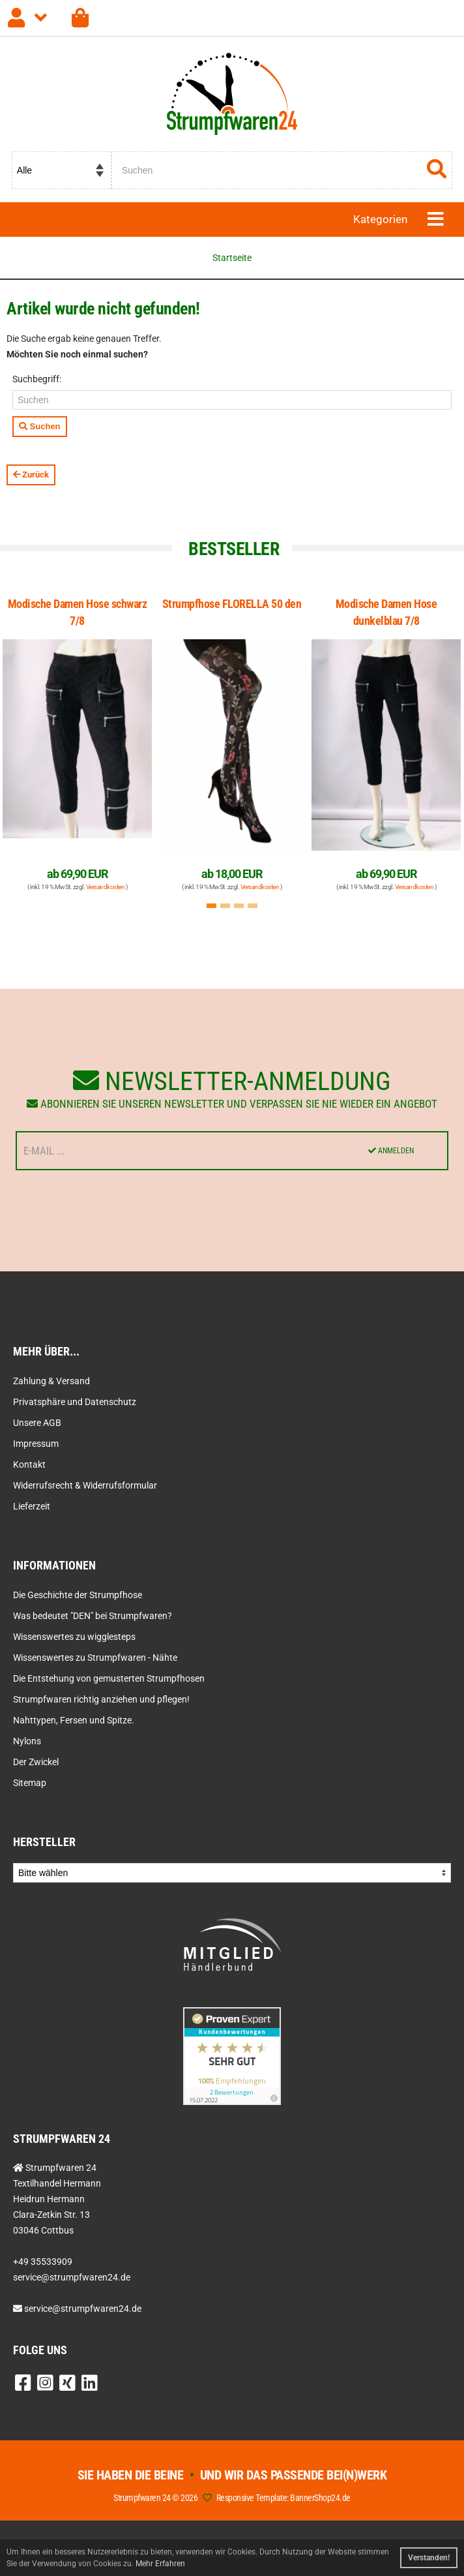 Image resolution: width=464 pixels, height=2576 pixels. I want to click on Nahttypen, Fersen und Spitze., so click(73, 1720).